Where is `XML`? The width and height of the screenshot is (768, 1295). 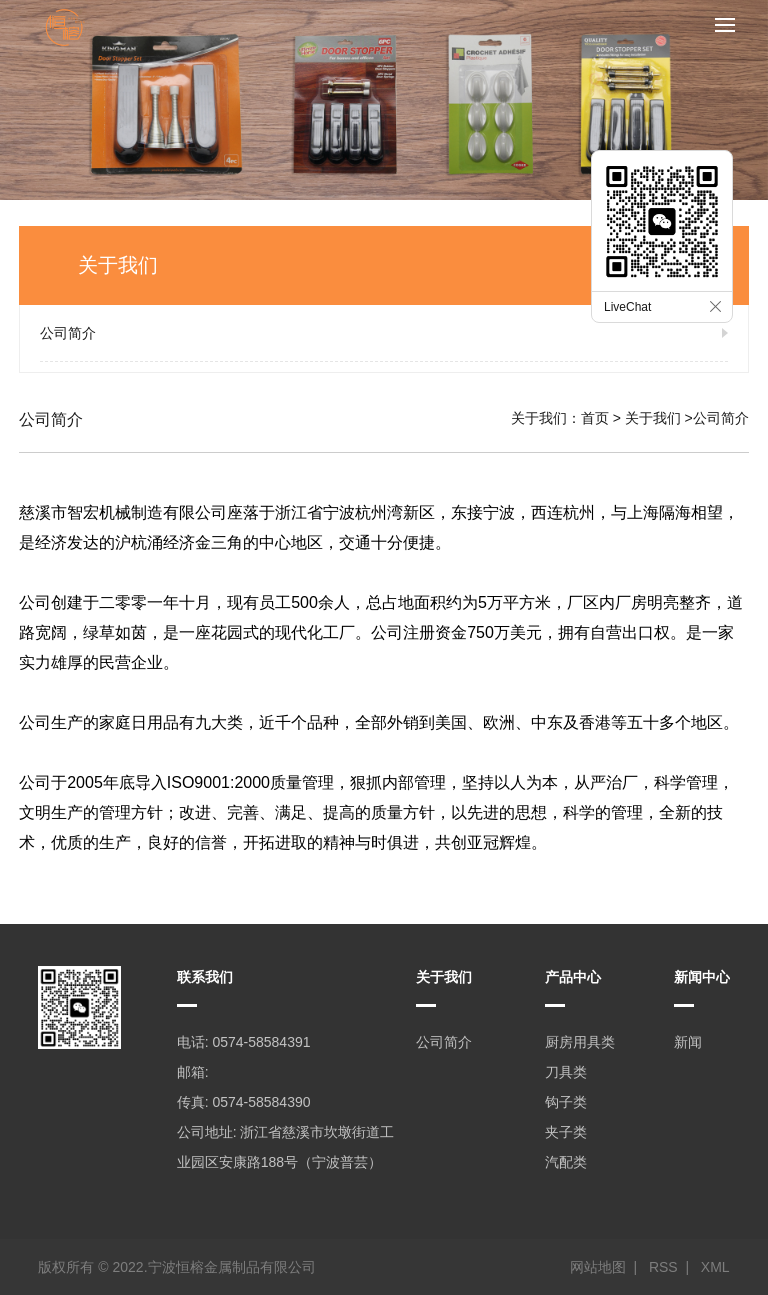
XML is located at coordinates (715, 1267).